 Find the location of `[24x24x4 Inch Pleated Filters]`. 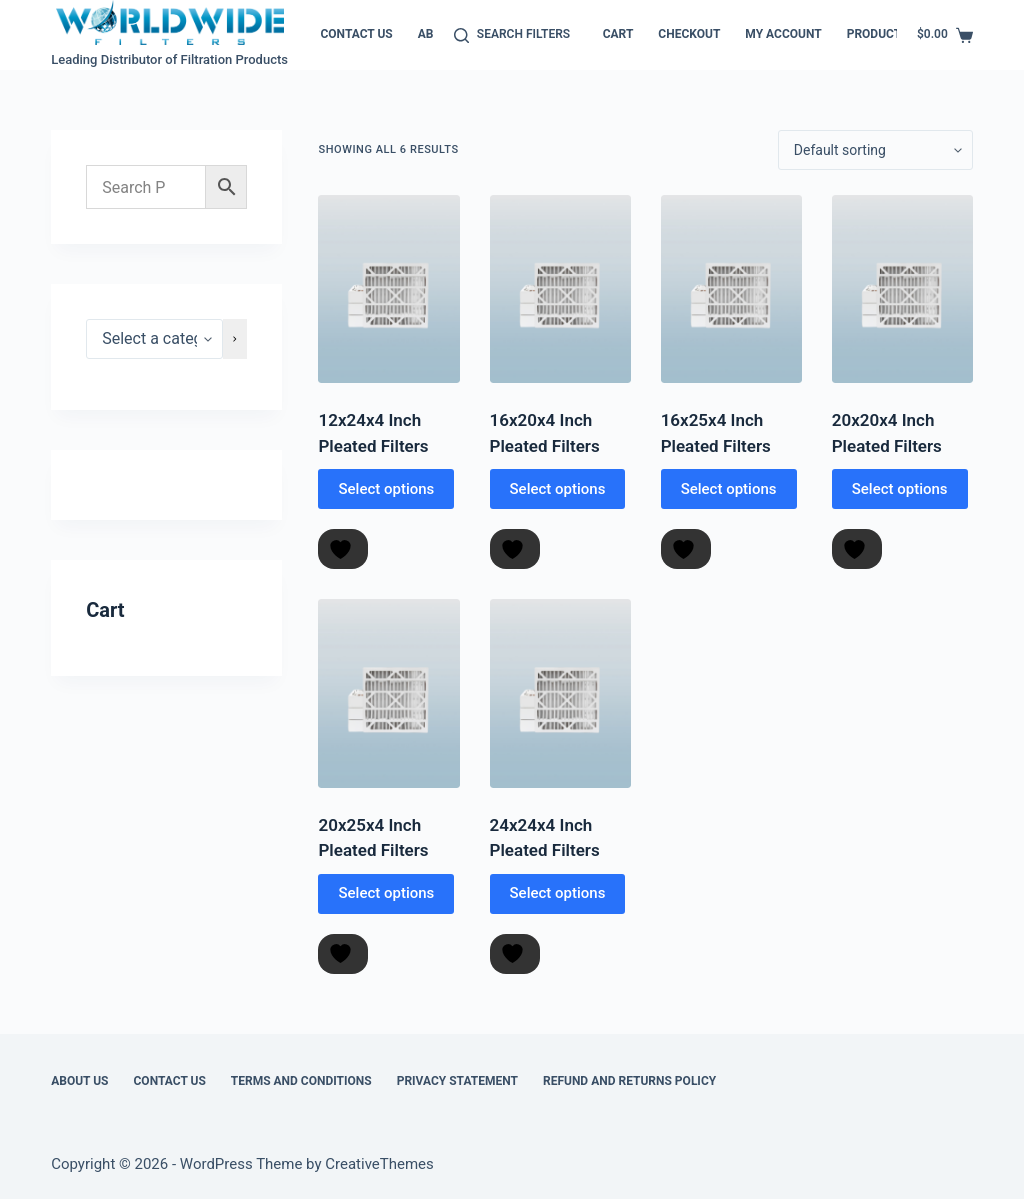

[24x24x4 Inch Pleated Filters] is located at coordinates (560, 693).